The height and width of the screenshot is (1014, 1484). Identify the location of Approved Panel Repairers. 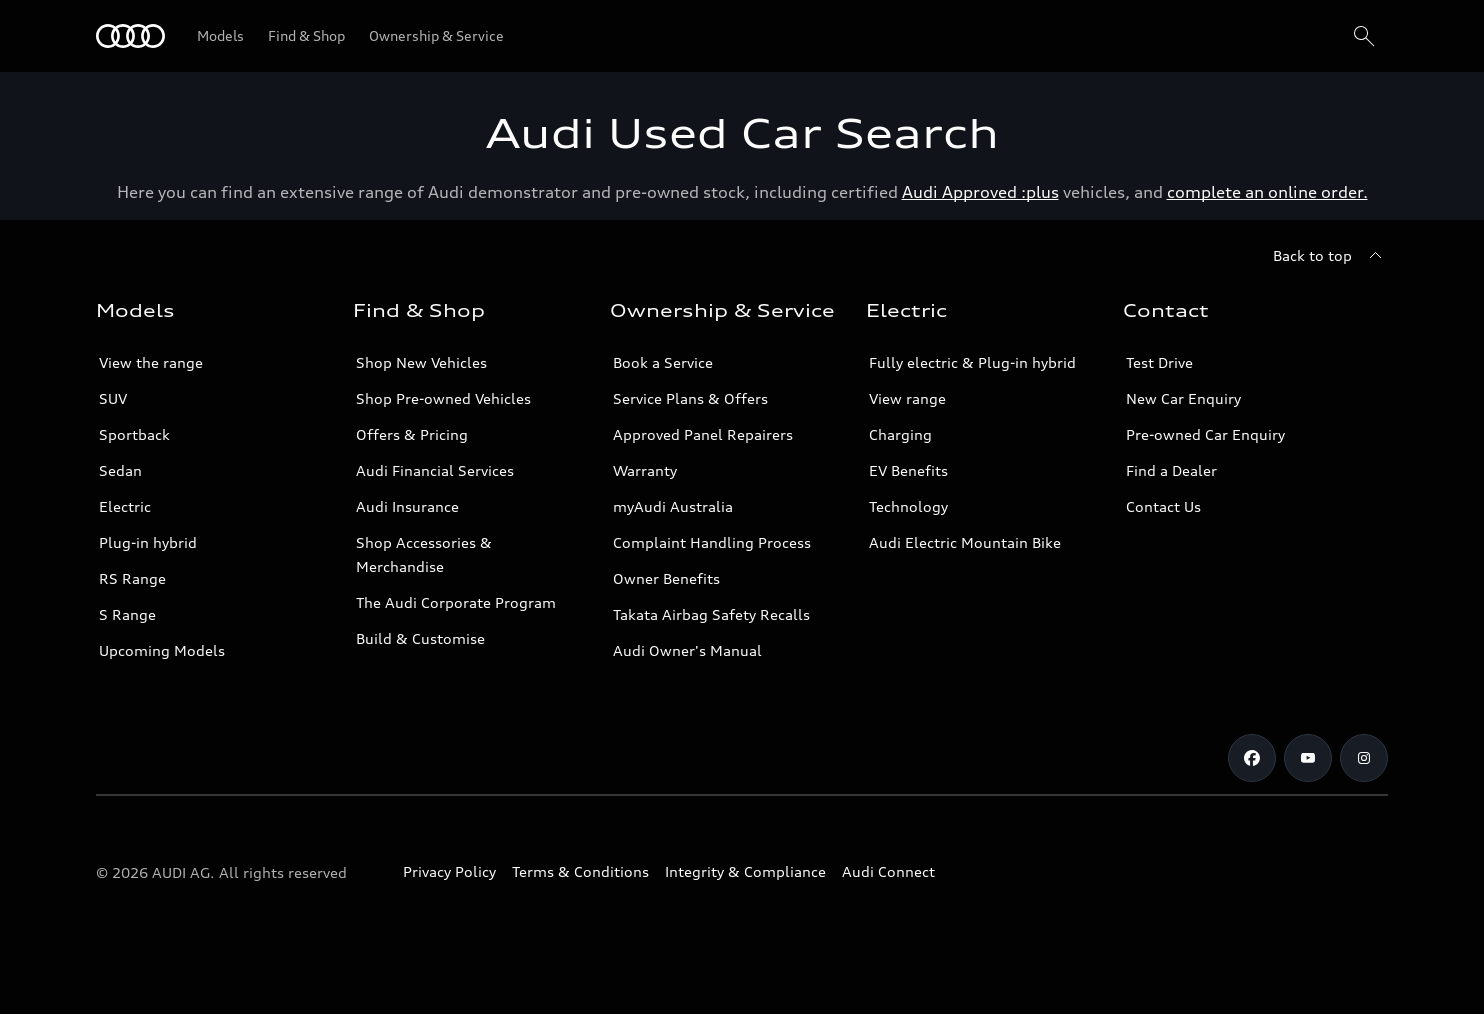
(703, 434).